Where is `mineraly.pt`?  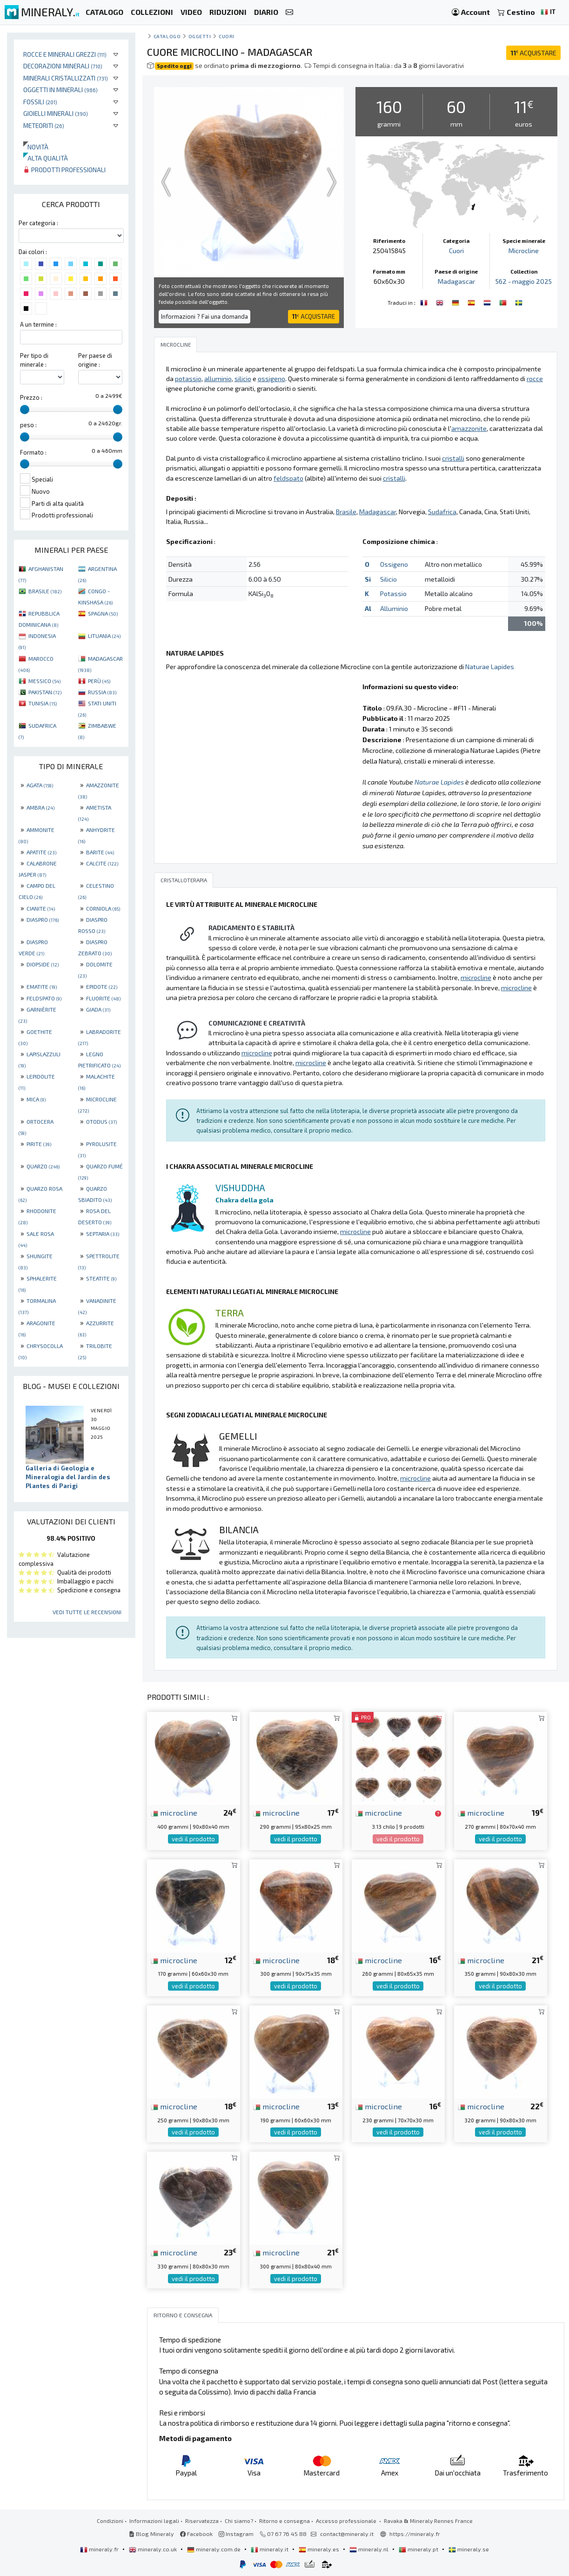 mineraly.pt is located at coordinates (419, 2549).